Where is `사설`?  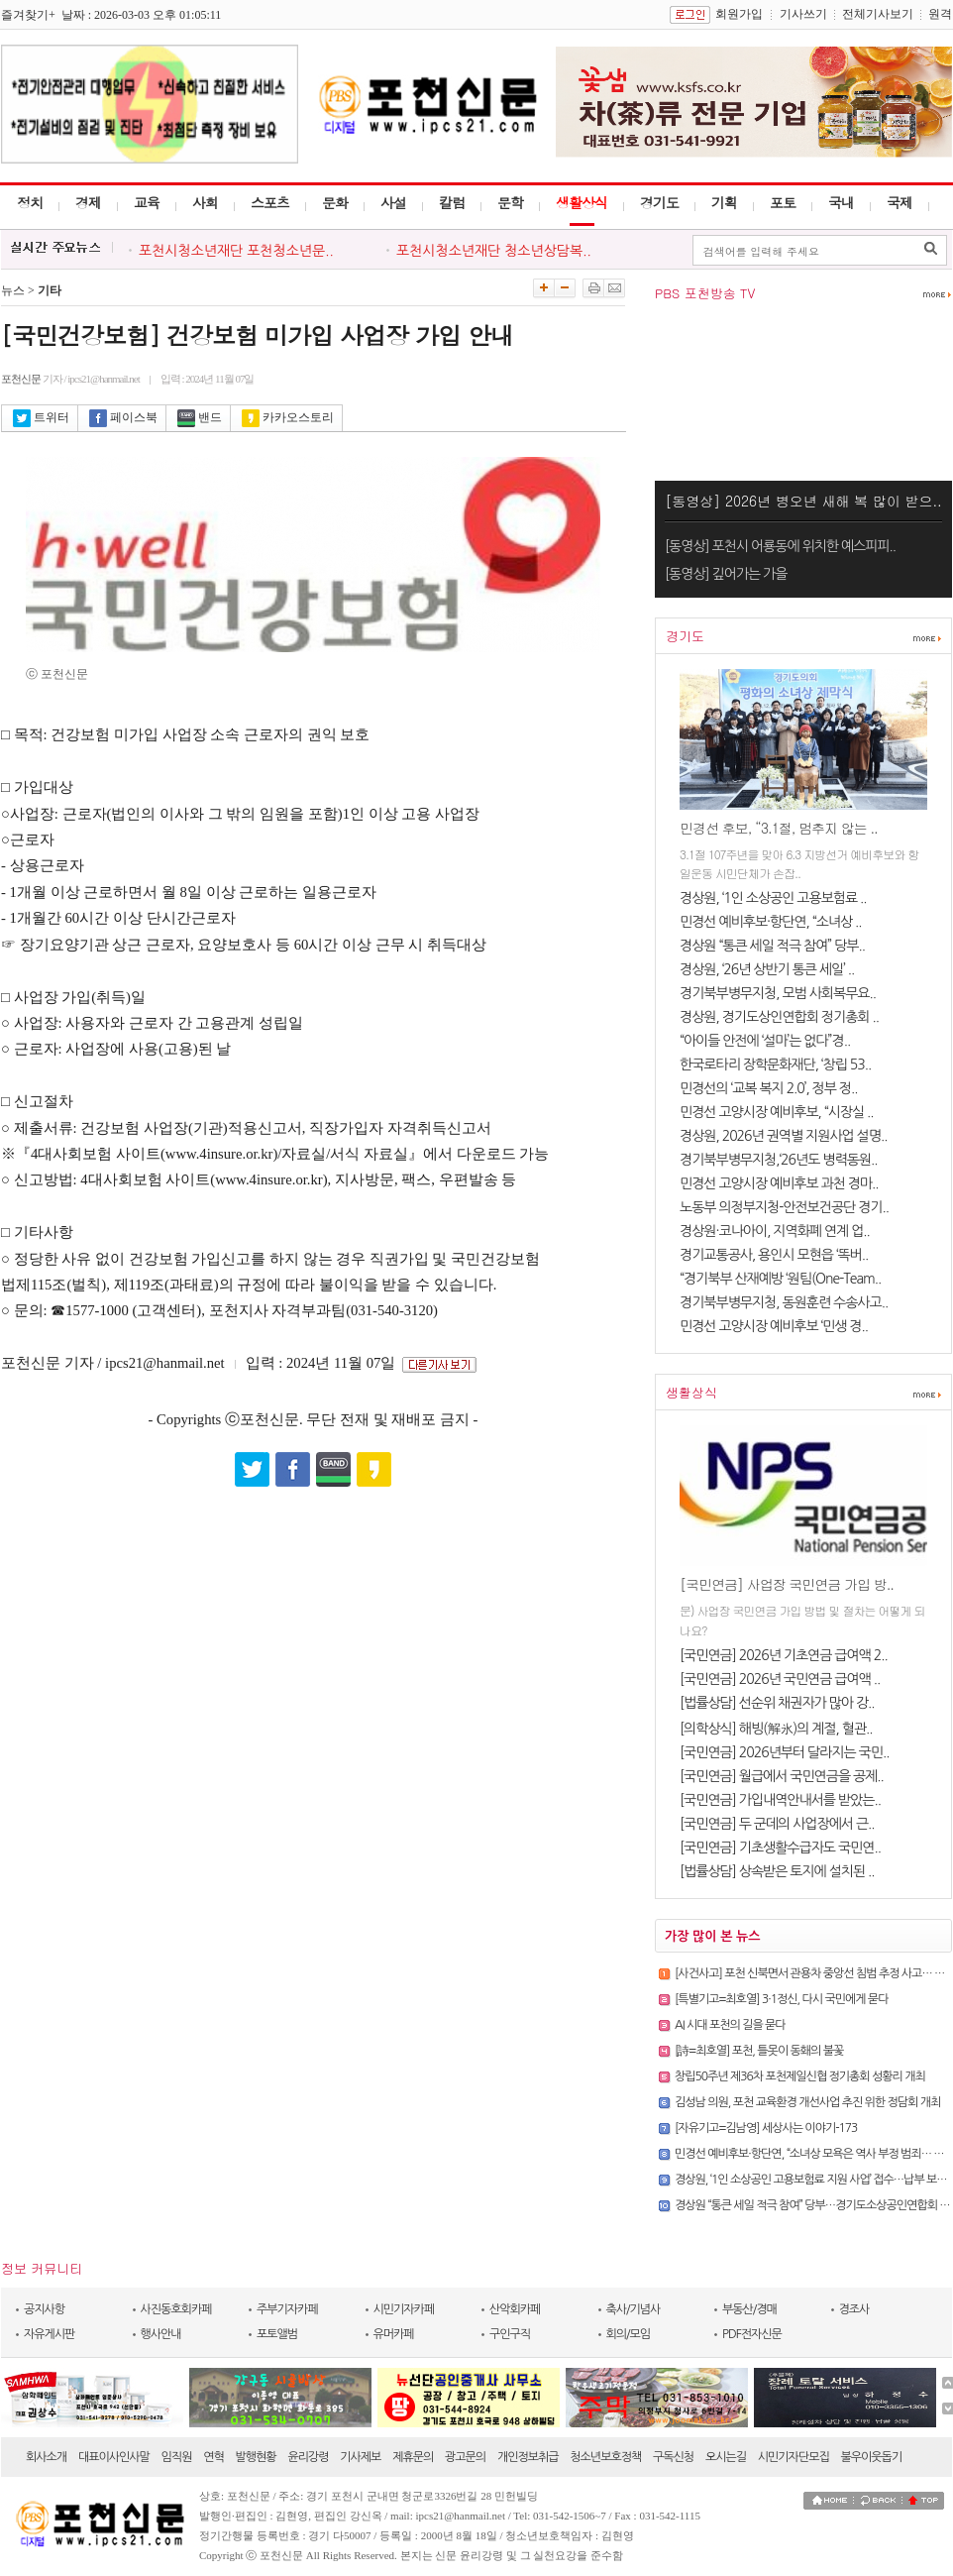 사설 is located at coordinates (393, 202).